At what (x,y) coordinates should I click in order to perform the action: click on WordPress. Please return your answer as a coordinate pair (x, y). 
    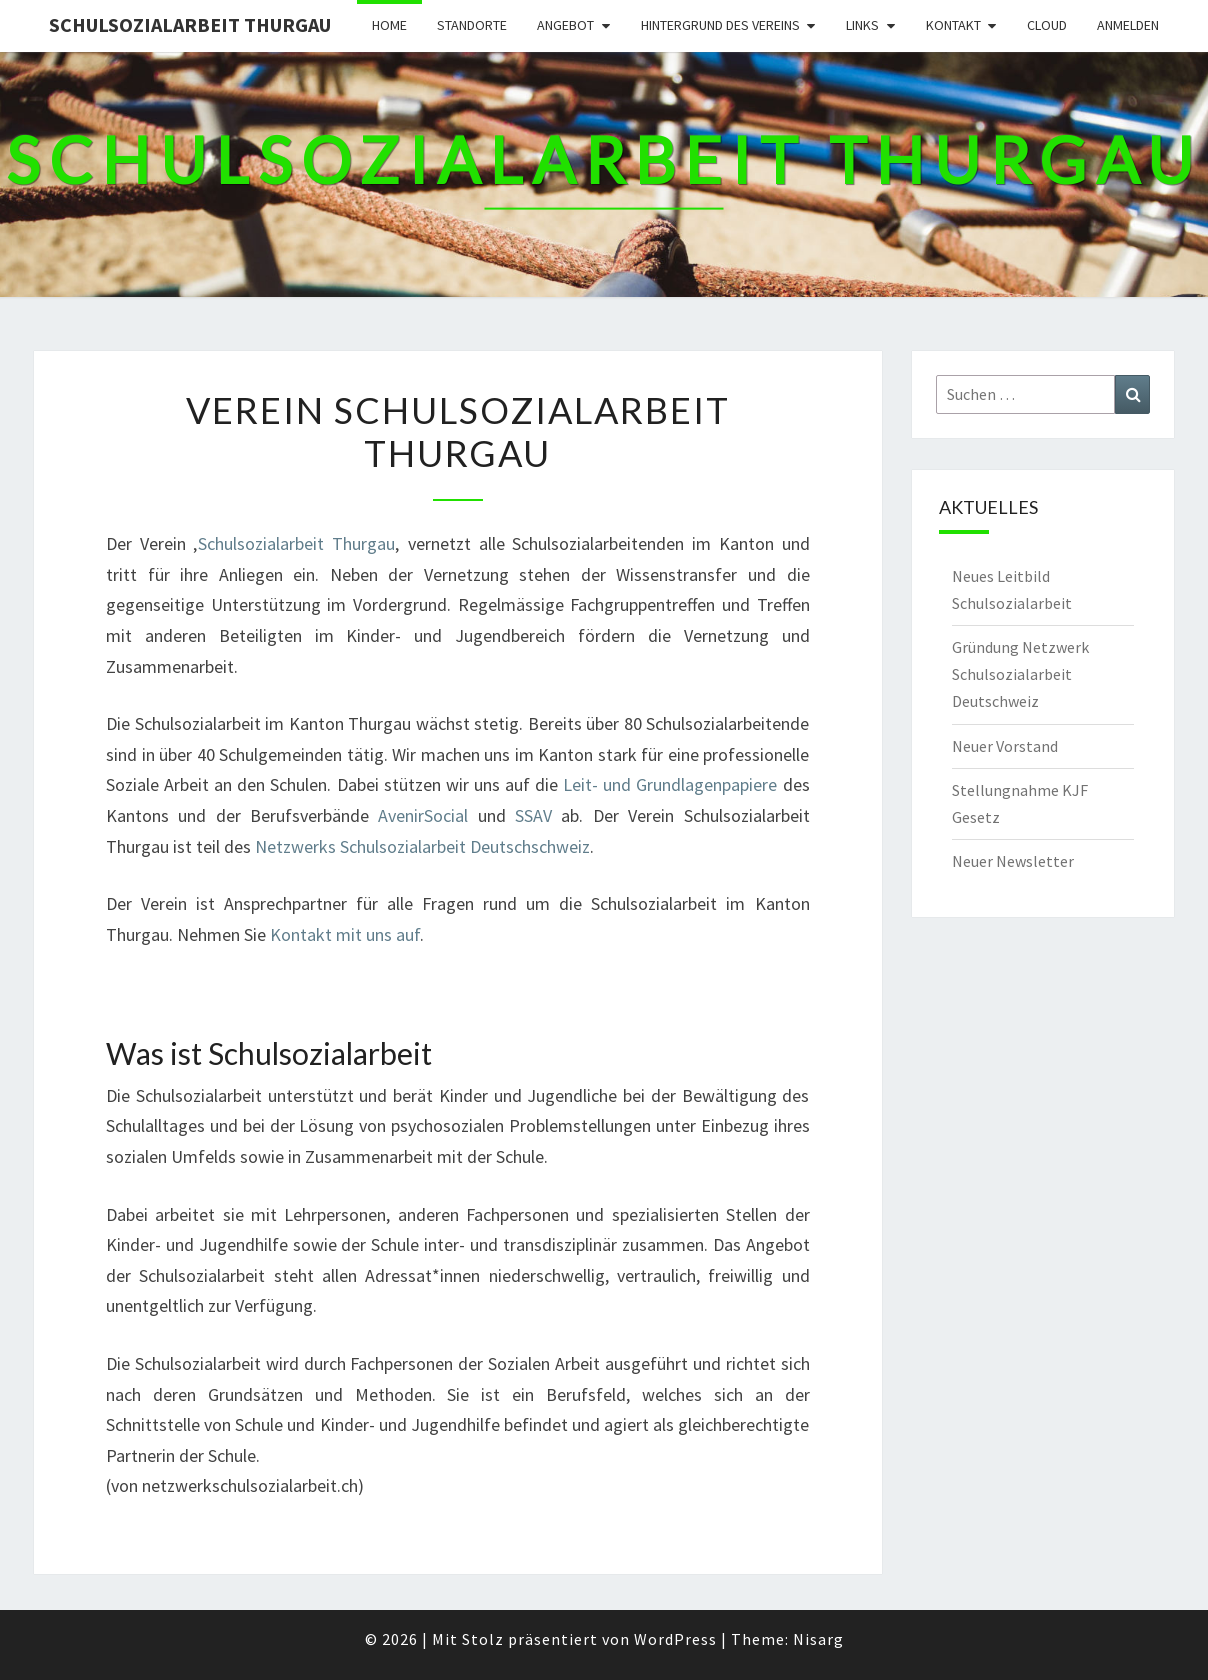
    Looking at the image, I should click on (675, 1639).